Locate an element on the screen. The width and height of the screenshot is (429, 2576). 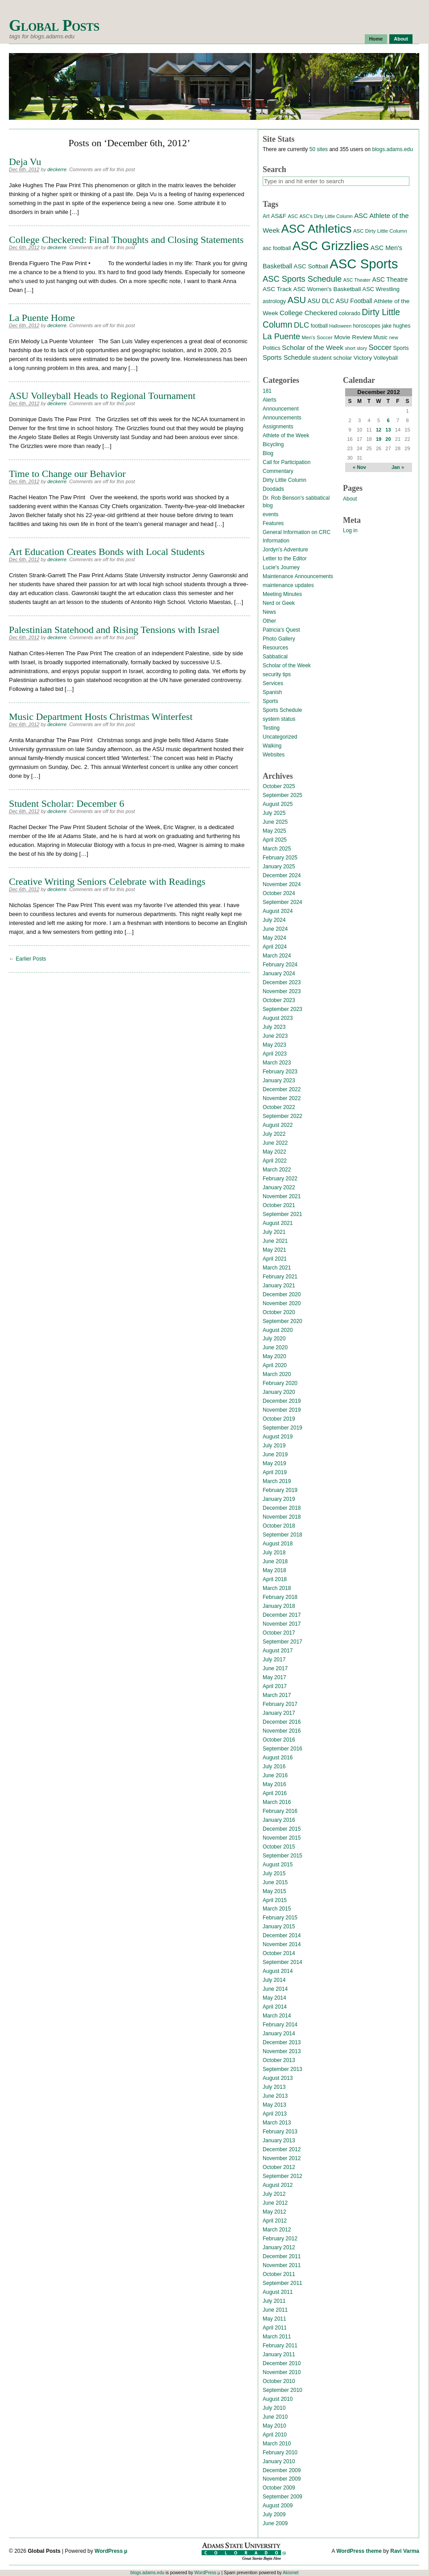
ASC's Dirty Little Column [ASC's Dirty Little Column (11 items)] is located at coordinates (325, 216).